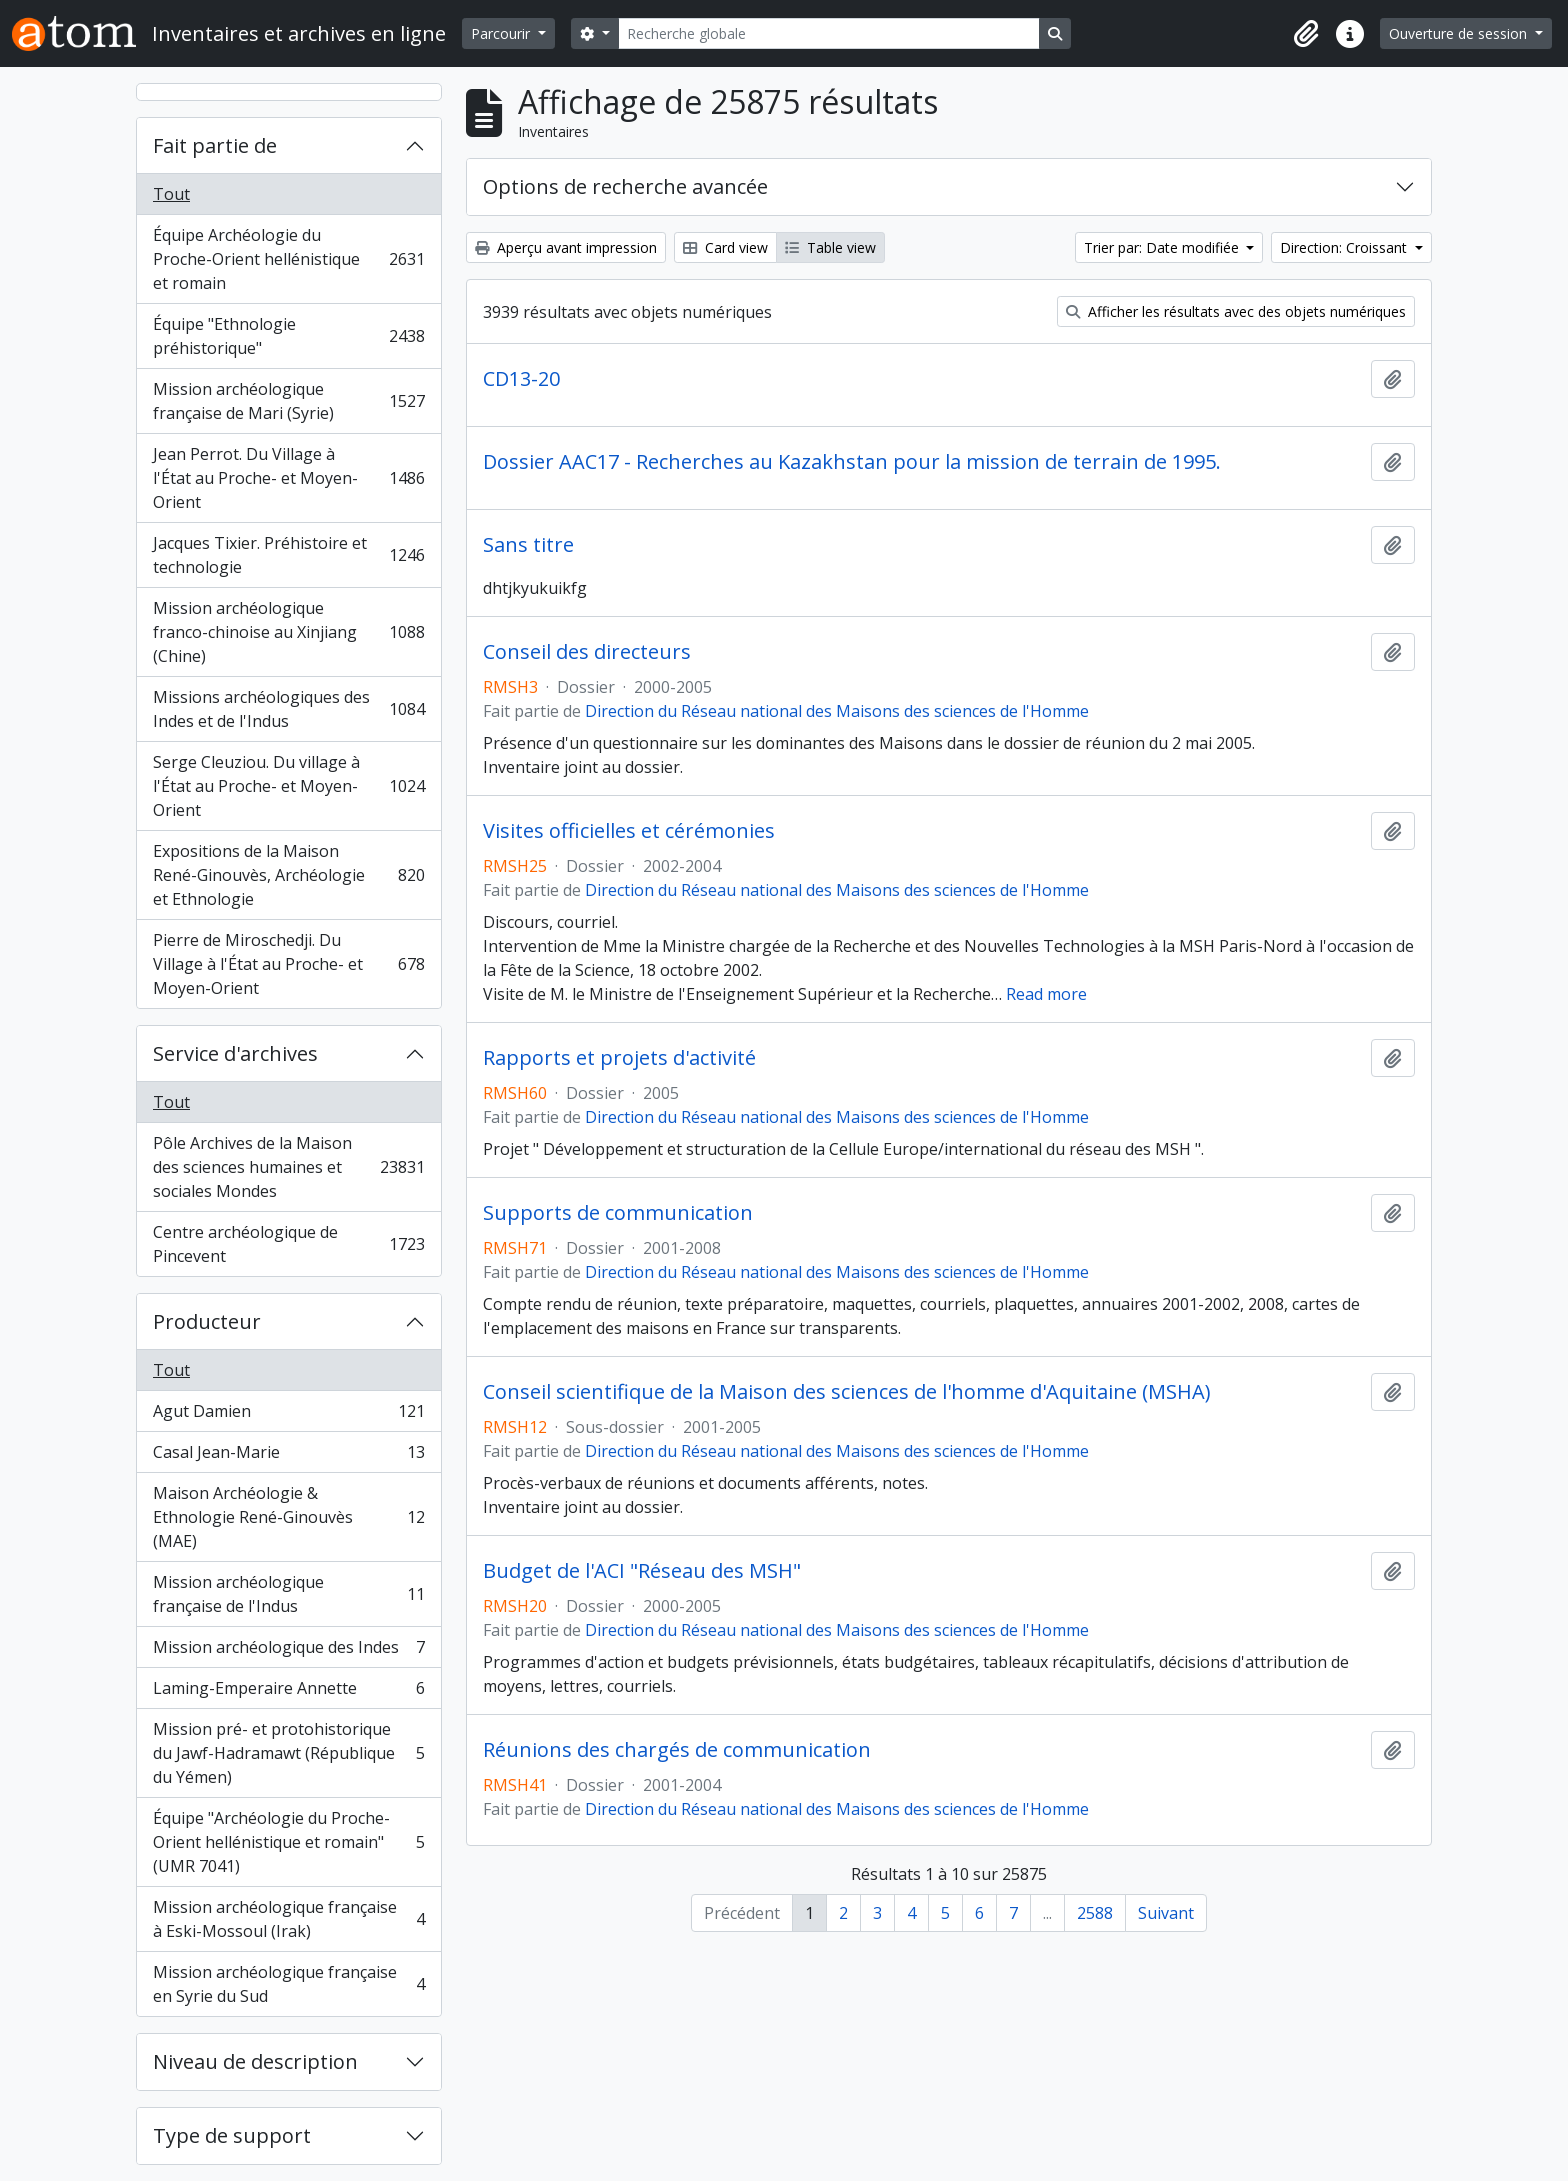 The width and height of the screenshot is (1568, 2181). Describe the element at coordinates (288, 1456) in the screenshot. I see `Casal Jean-Marie` at that location.